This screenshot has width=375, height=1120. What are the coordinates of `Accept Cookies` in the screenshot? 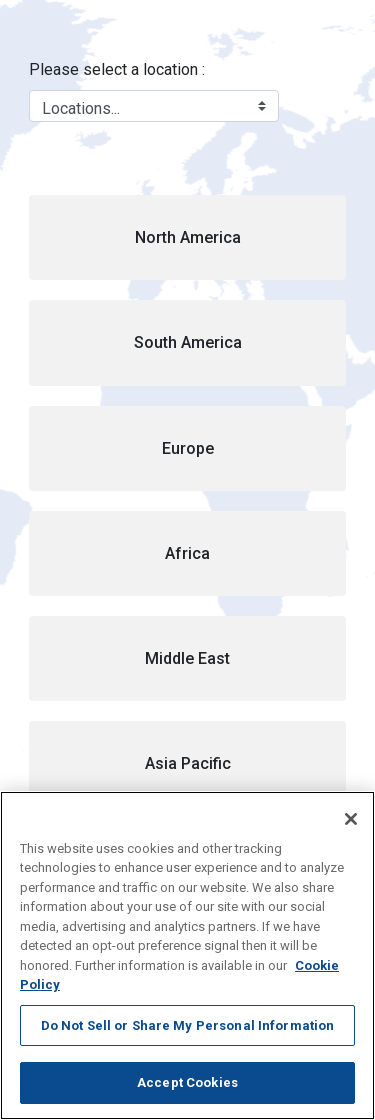 It's located at (187, 1082).